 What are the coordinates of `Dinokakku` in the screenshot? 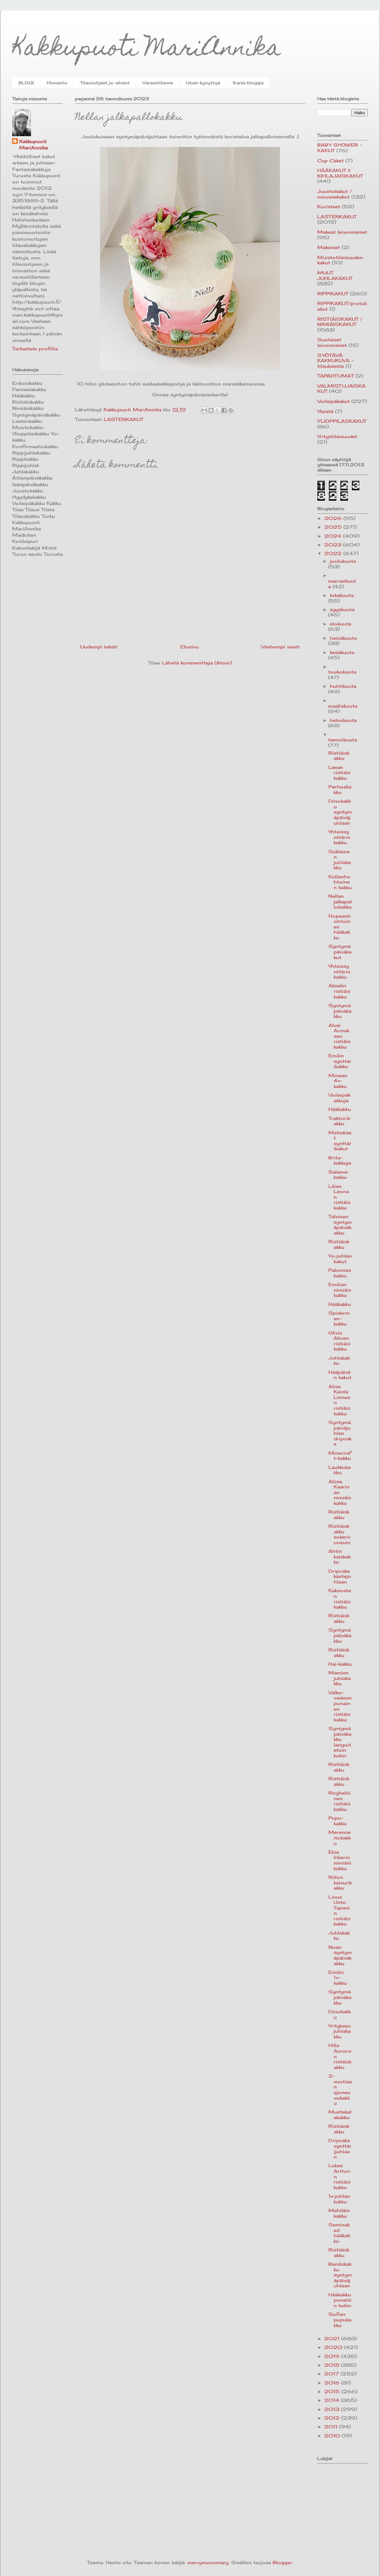 It's located at (339, 2014).